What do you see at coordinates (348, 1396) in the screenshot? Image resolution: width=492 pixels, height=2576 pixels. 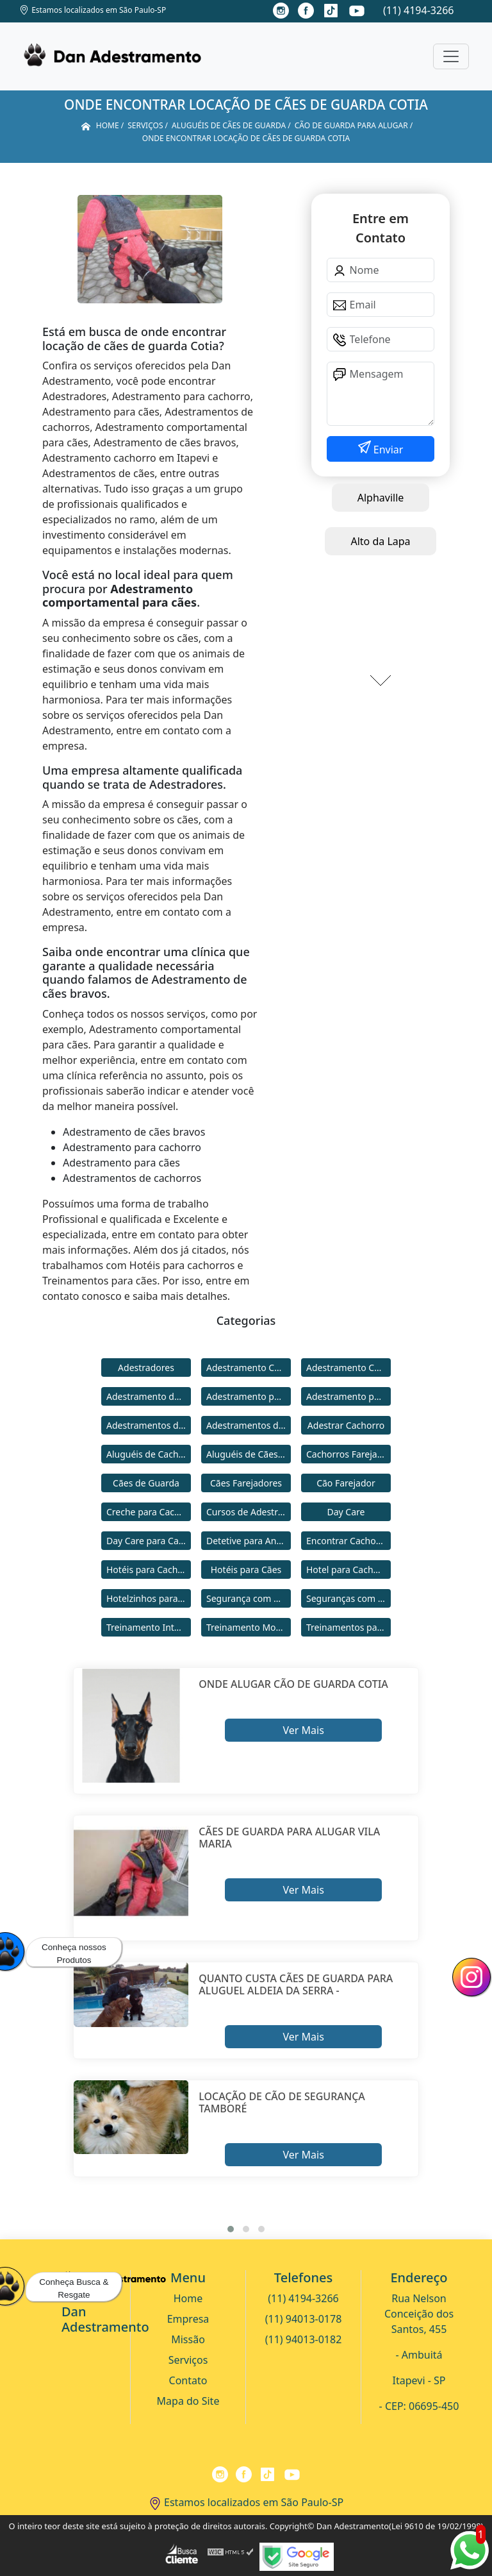 I see `Adestramento para Cães` at bounding box center [348, 1396].